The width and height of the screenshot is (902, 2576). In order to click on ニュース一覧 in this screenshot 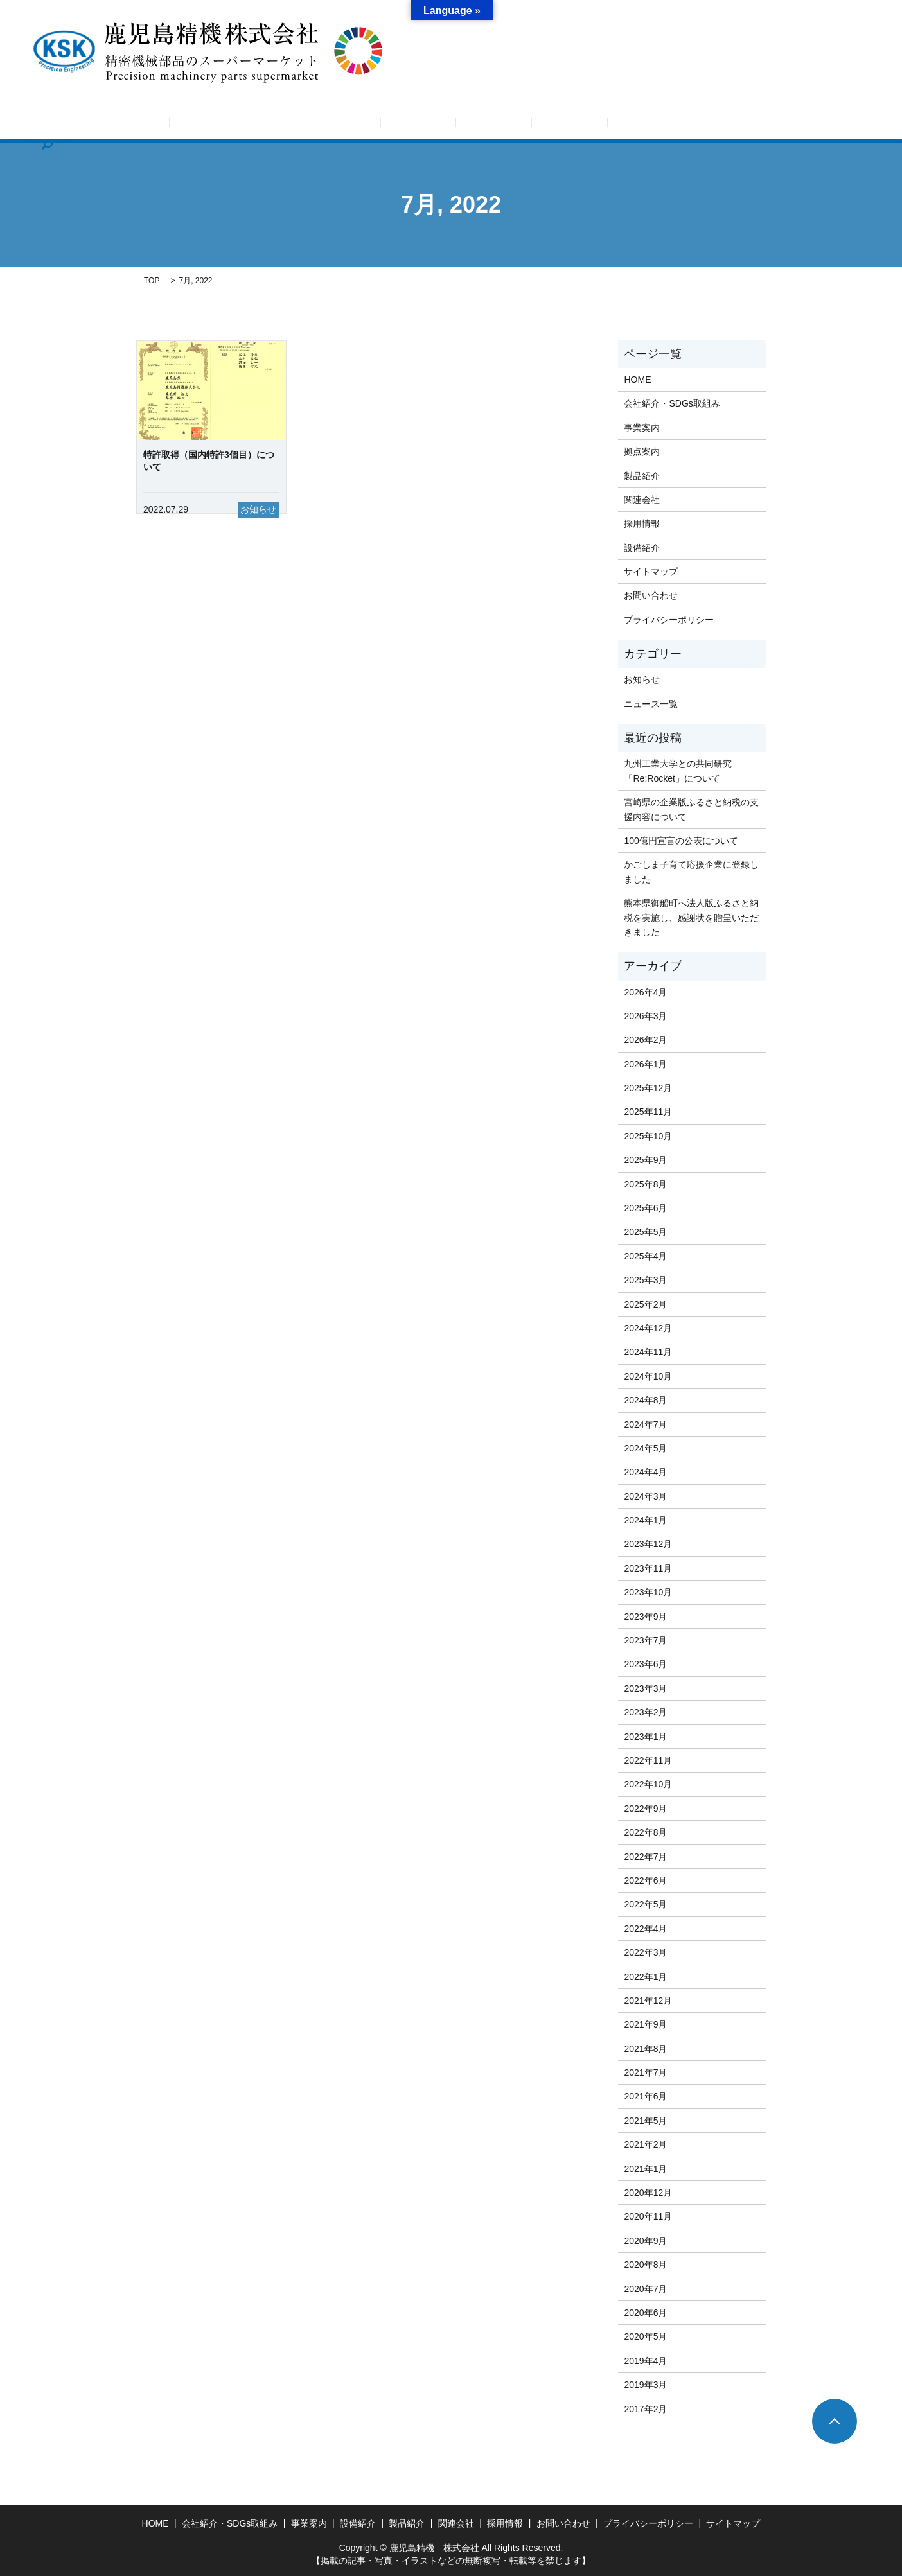, I will do `click(651, 704)`.